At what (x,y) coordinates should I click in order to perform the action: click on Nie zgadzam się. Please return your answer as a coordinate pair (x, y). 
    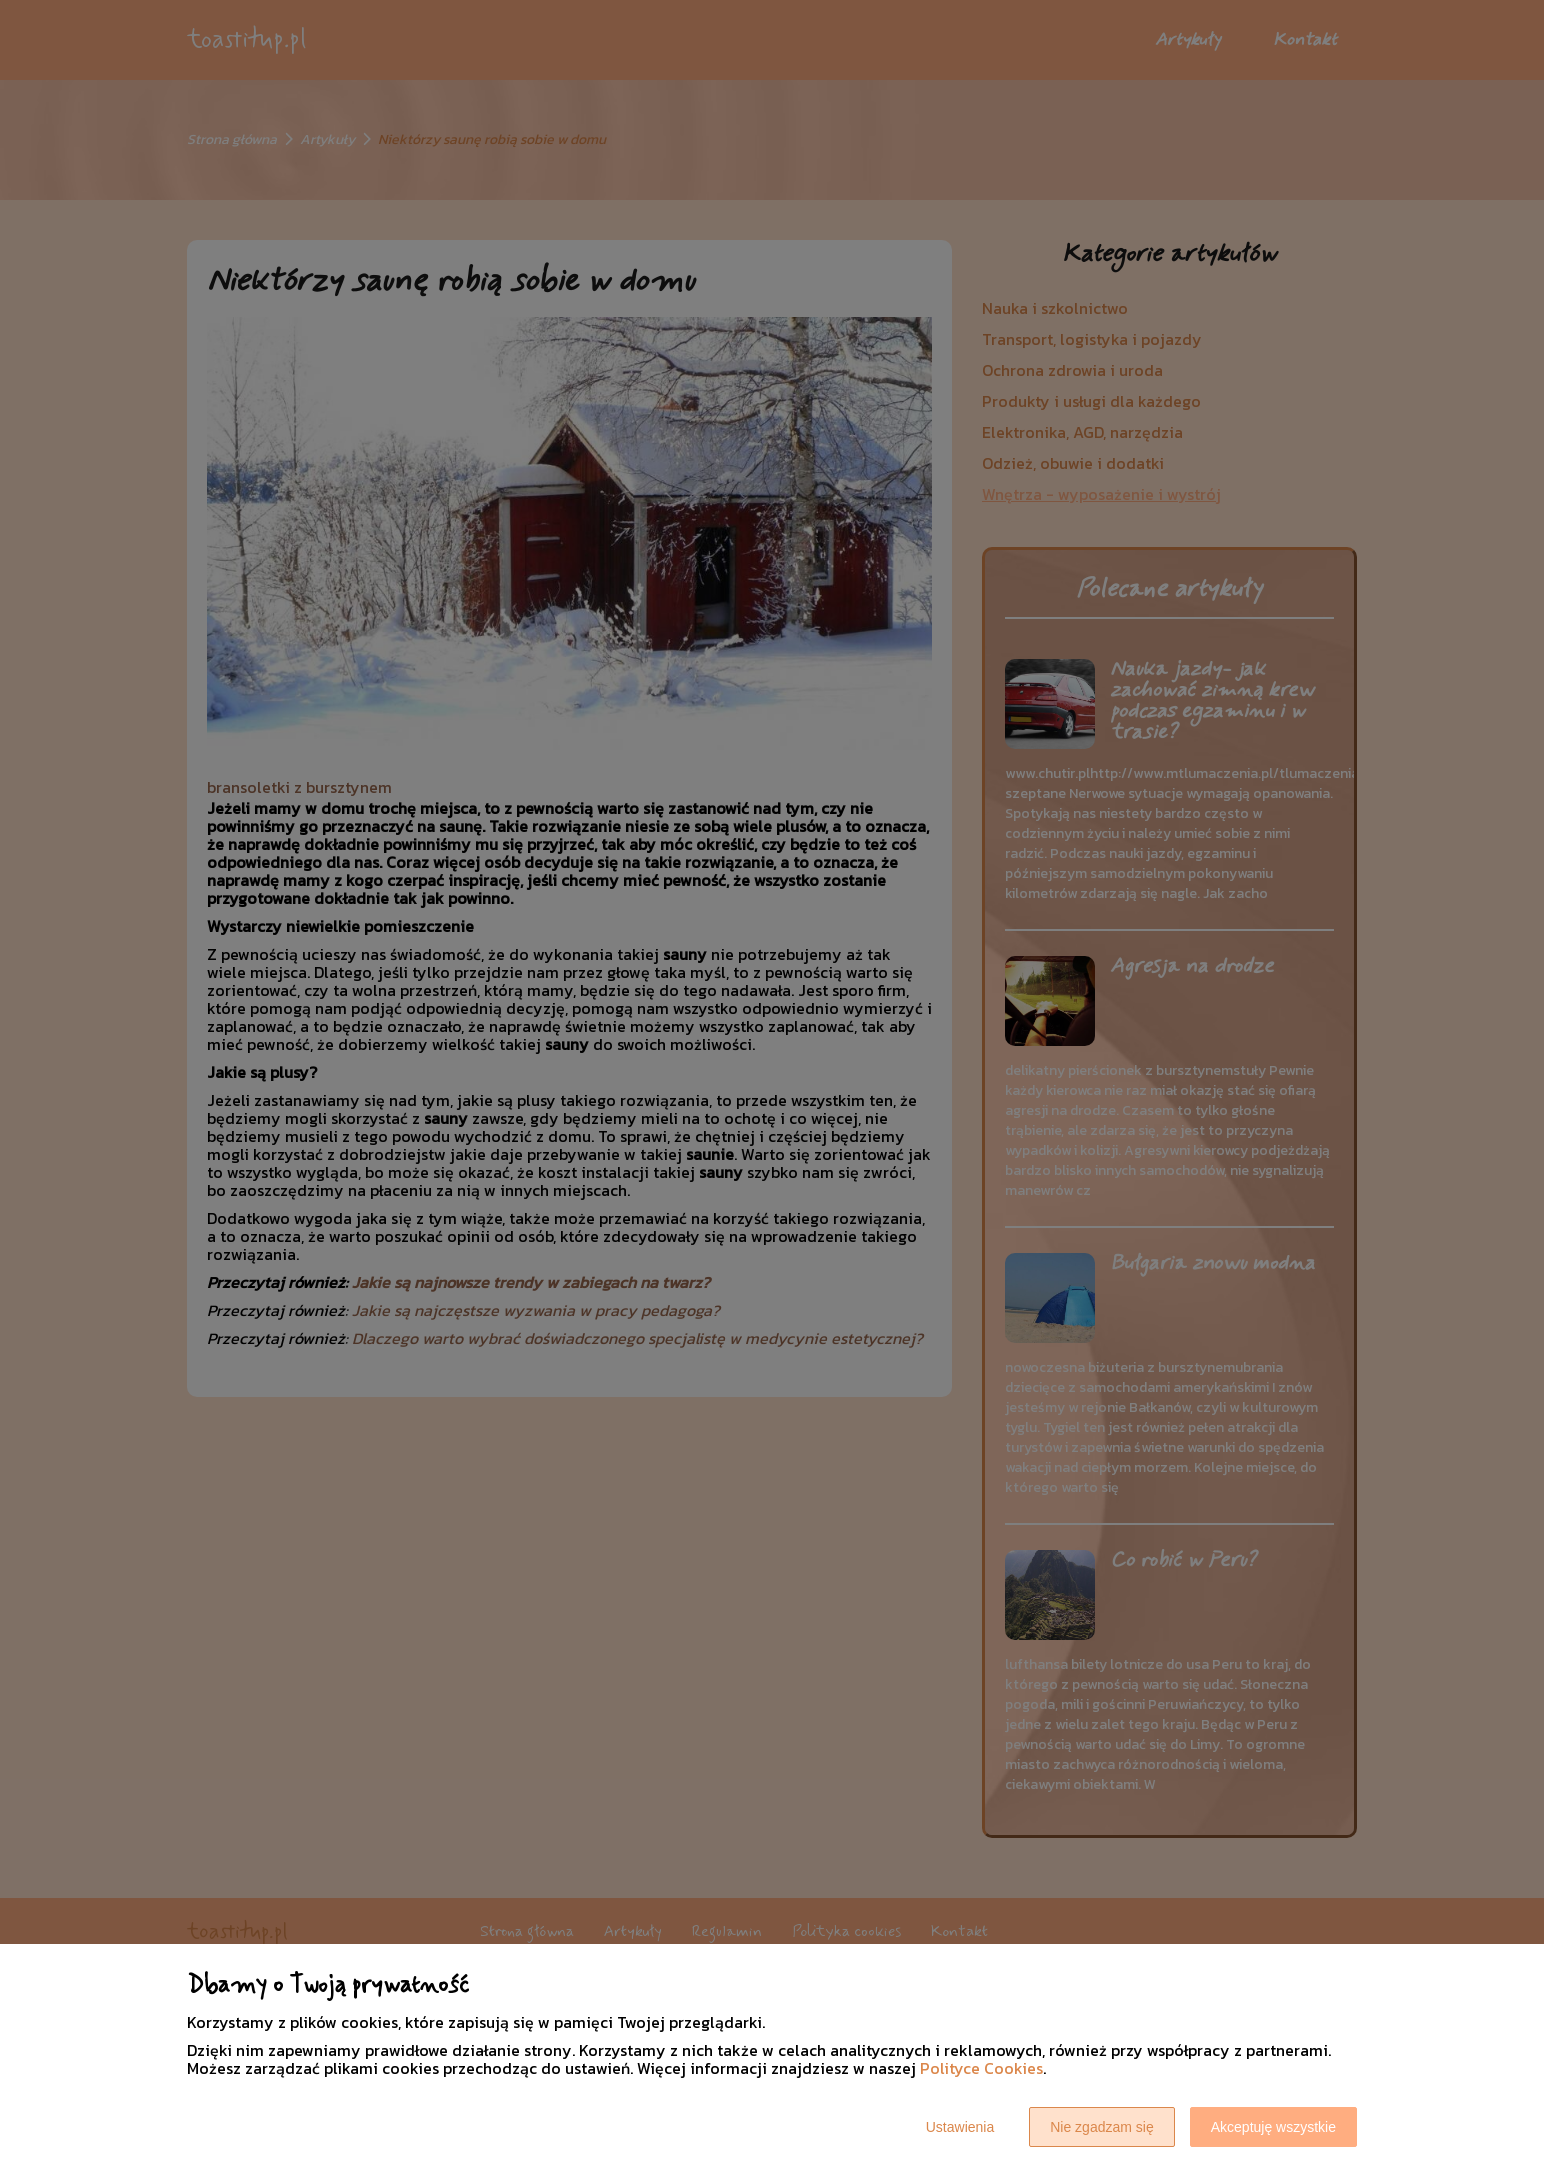
    Looking at the image, I should click on (1102, 2127).